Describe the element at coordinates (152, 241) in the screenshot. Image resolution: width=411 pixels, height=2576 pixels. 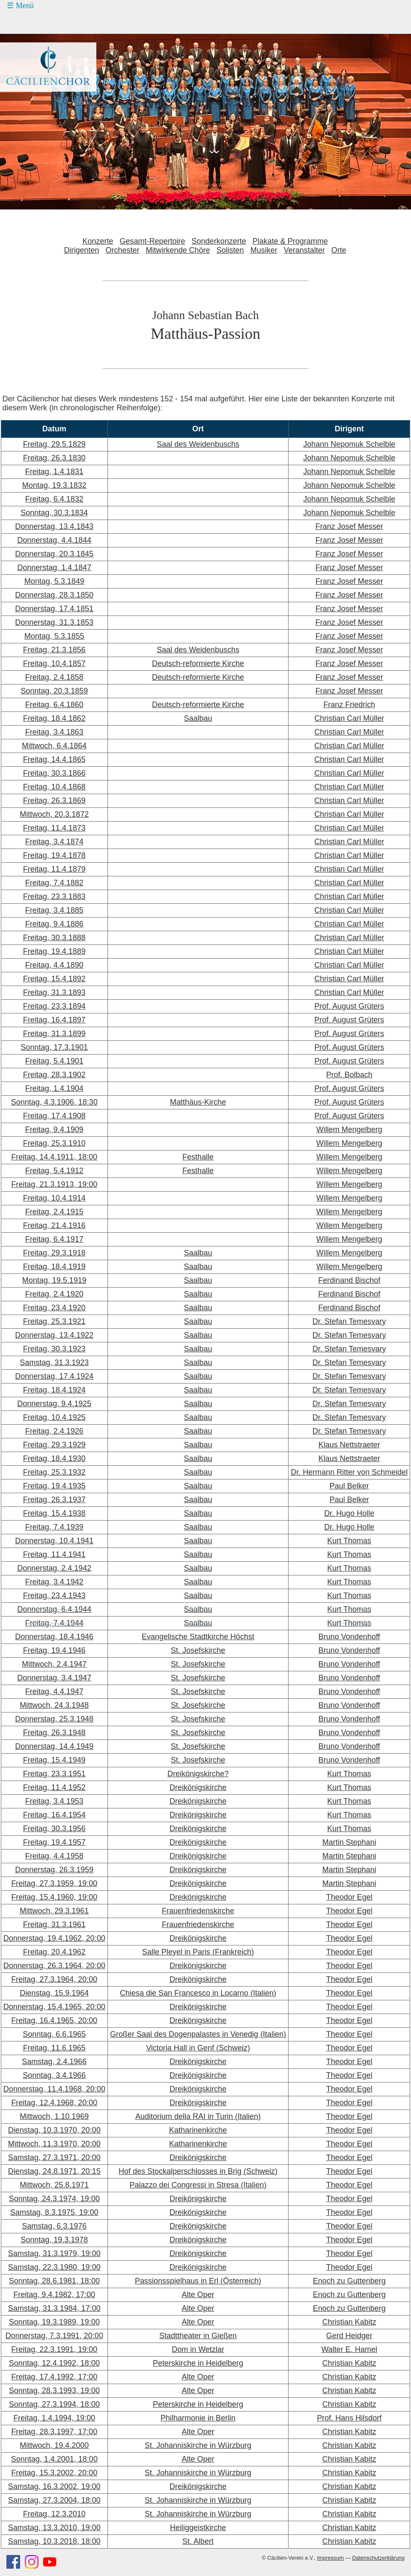
I see `Gesamt-Repertoire` at that location.